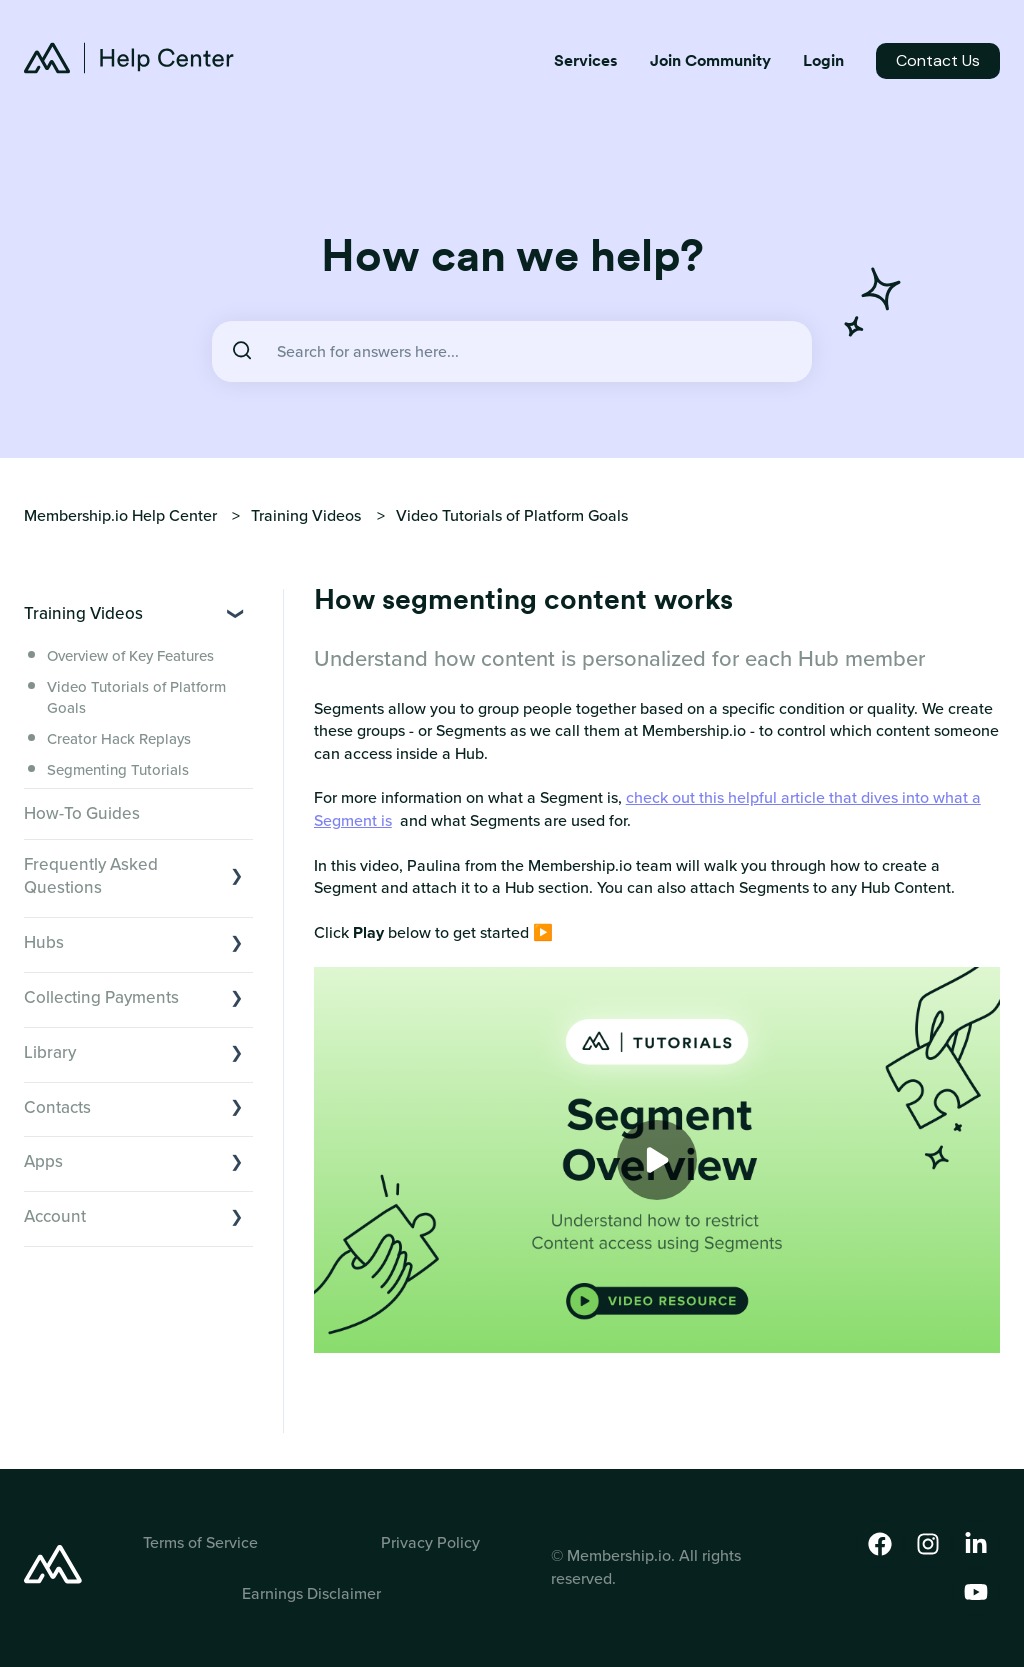 This screenshot has height=1667, width=1024. What do you see at coordinates (880, 1544) in the screenshot?
I see `[Follow us on Facebook]` at bounding box center [880, 1544].